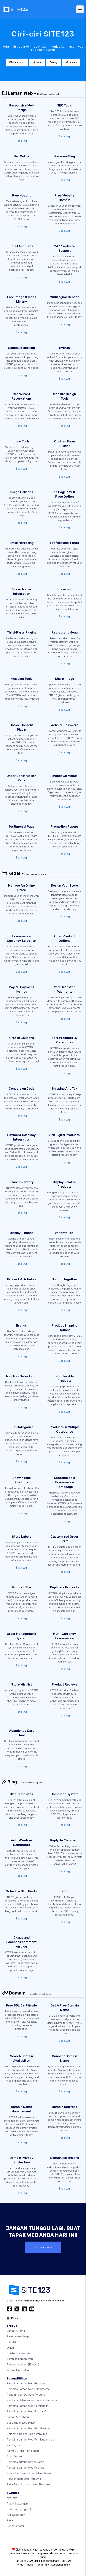  Describe the element at coordinates (71, 62) in the screenshot. I see `Domain` at that location.